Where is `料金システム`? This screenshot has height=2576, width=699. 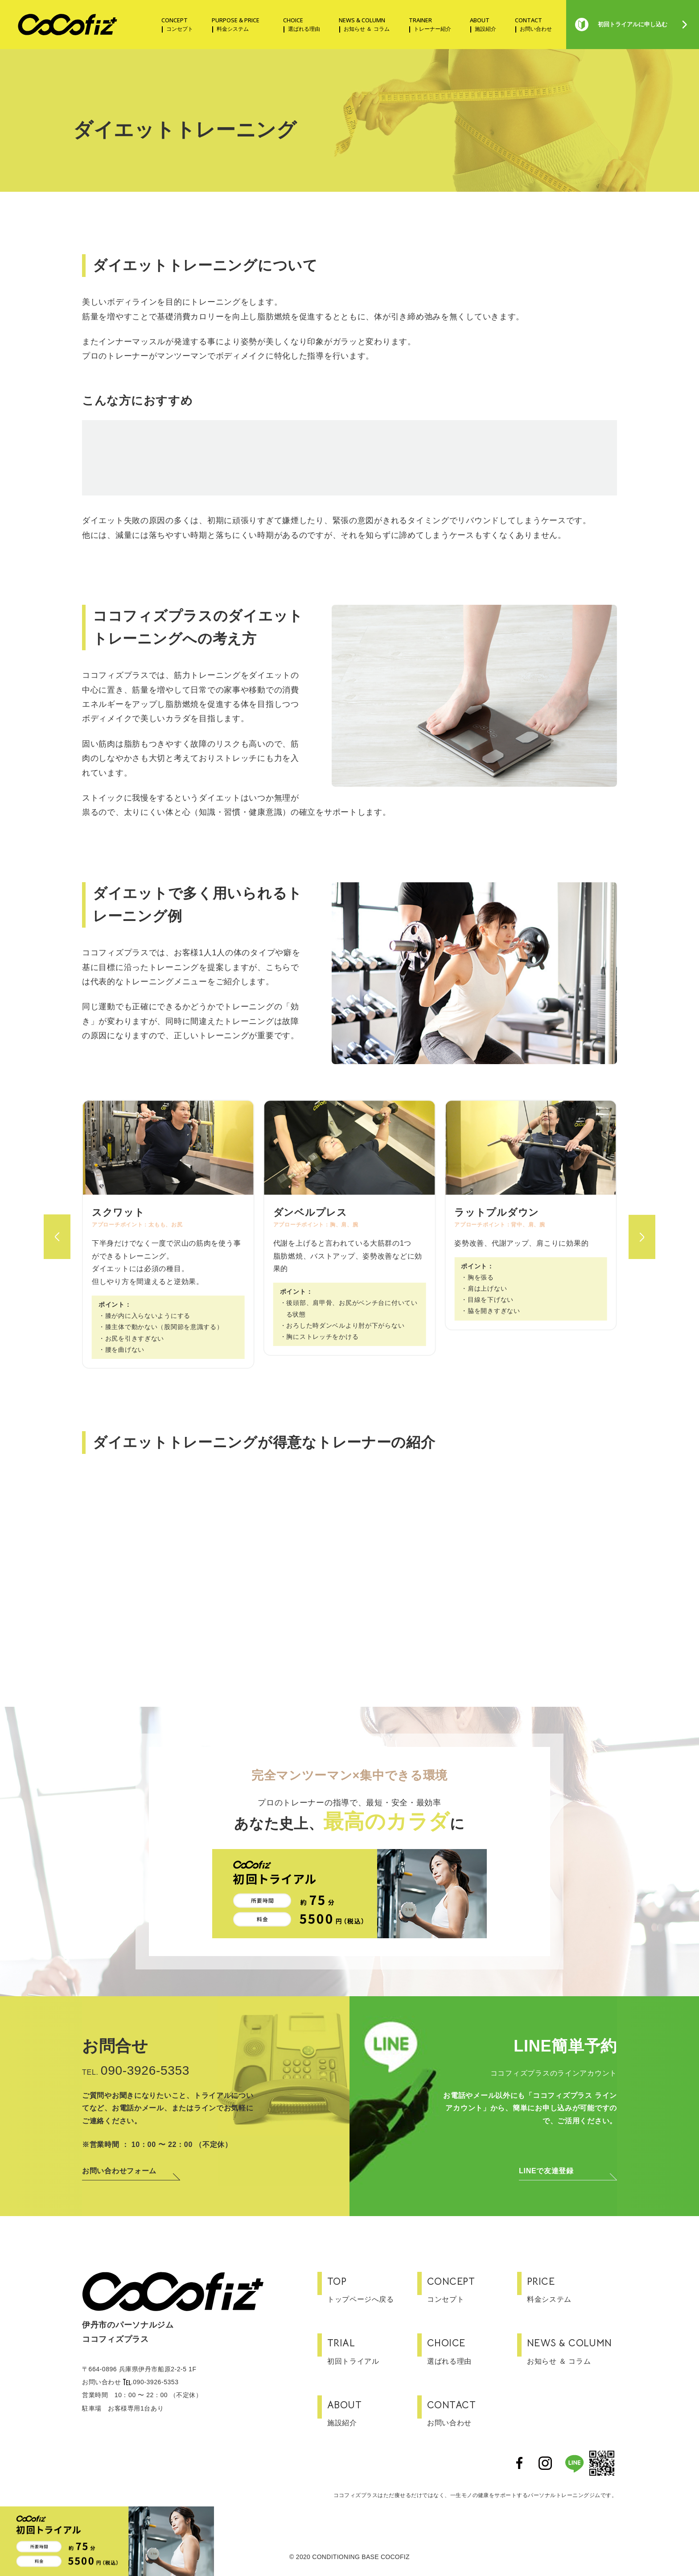
料金システム is located at coordinates (572, 2288).